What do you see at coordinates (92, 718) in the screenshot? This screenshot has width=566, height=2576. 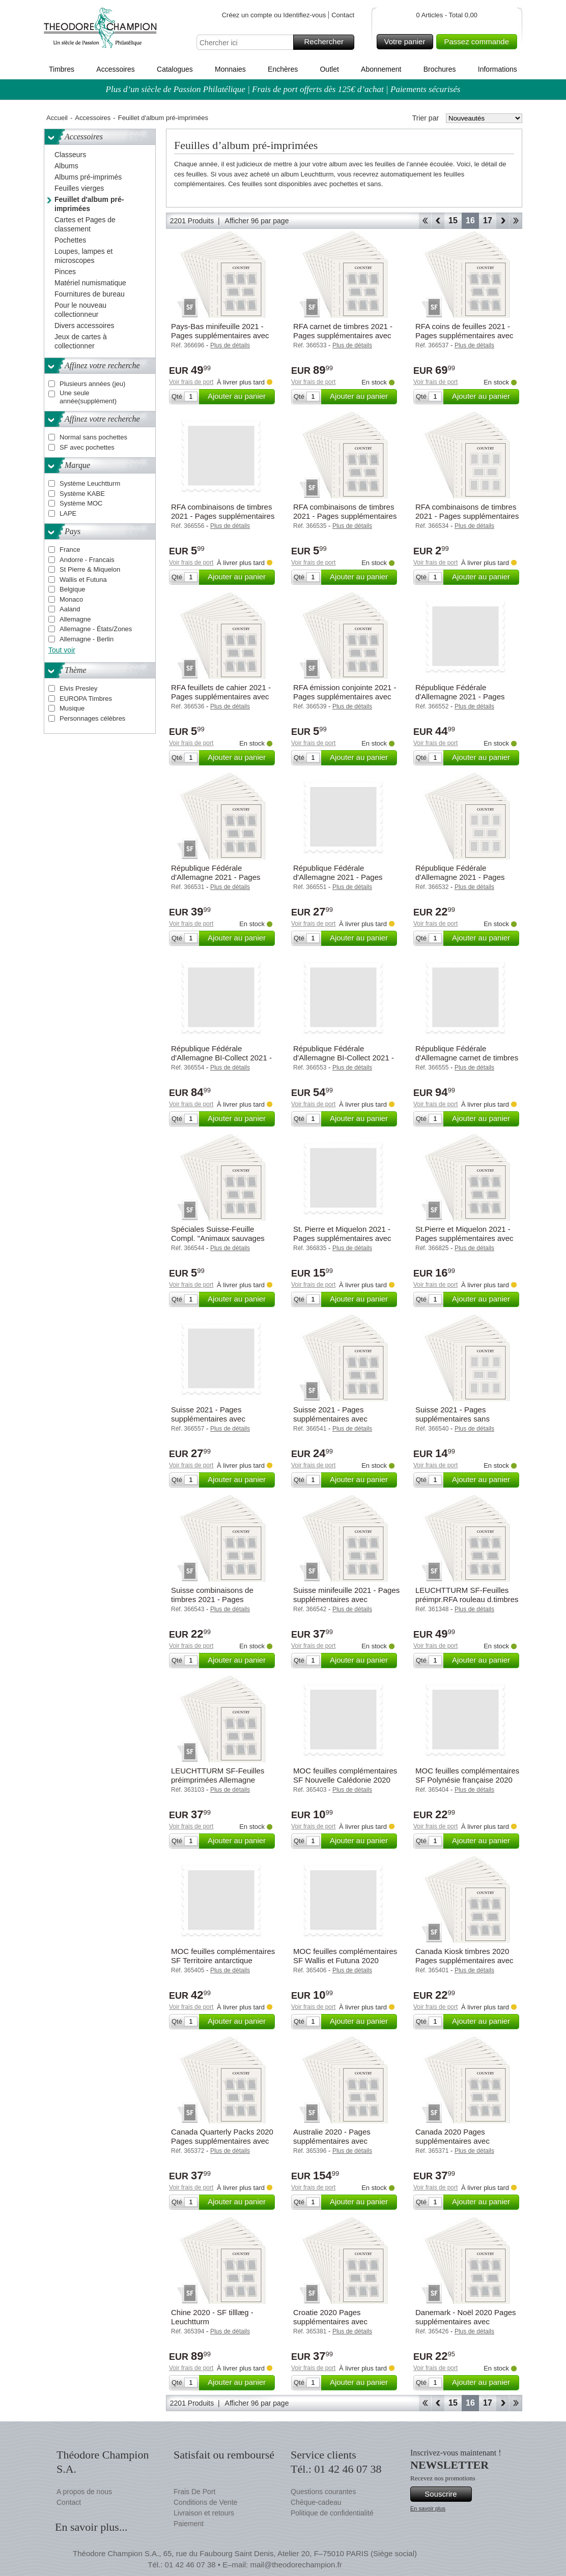 I see `Personnages célèbres` at bounding box center [92, 718].